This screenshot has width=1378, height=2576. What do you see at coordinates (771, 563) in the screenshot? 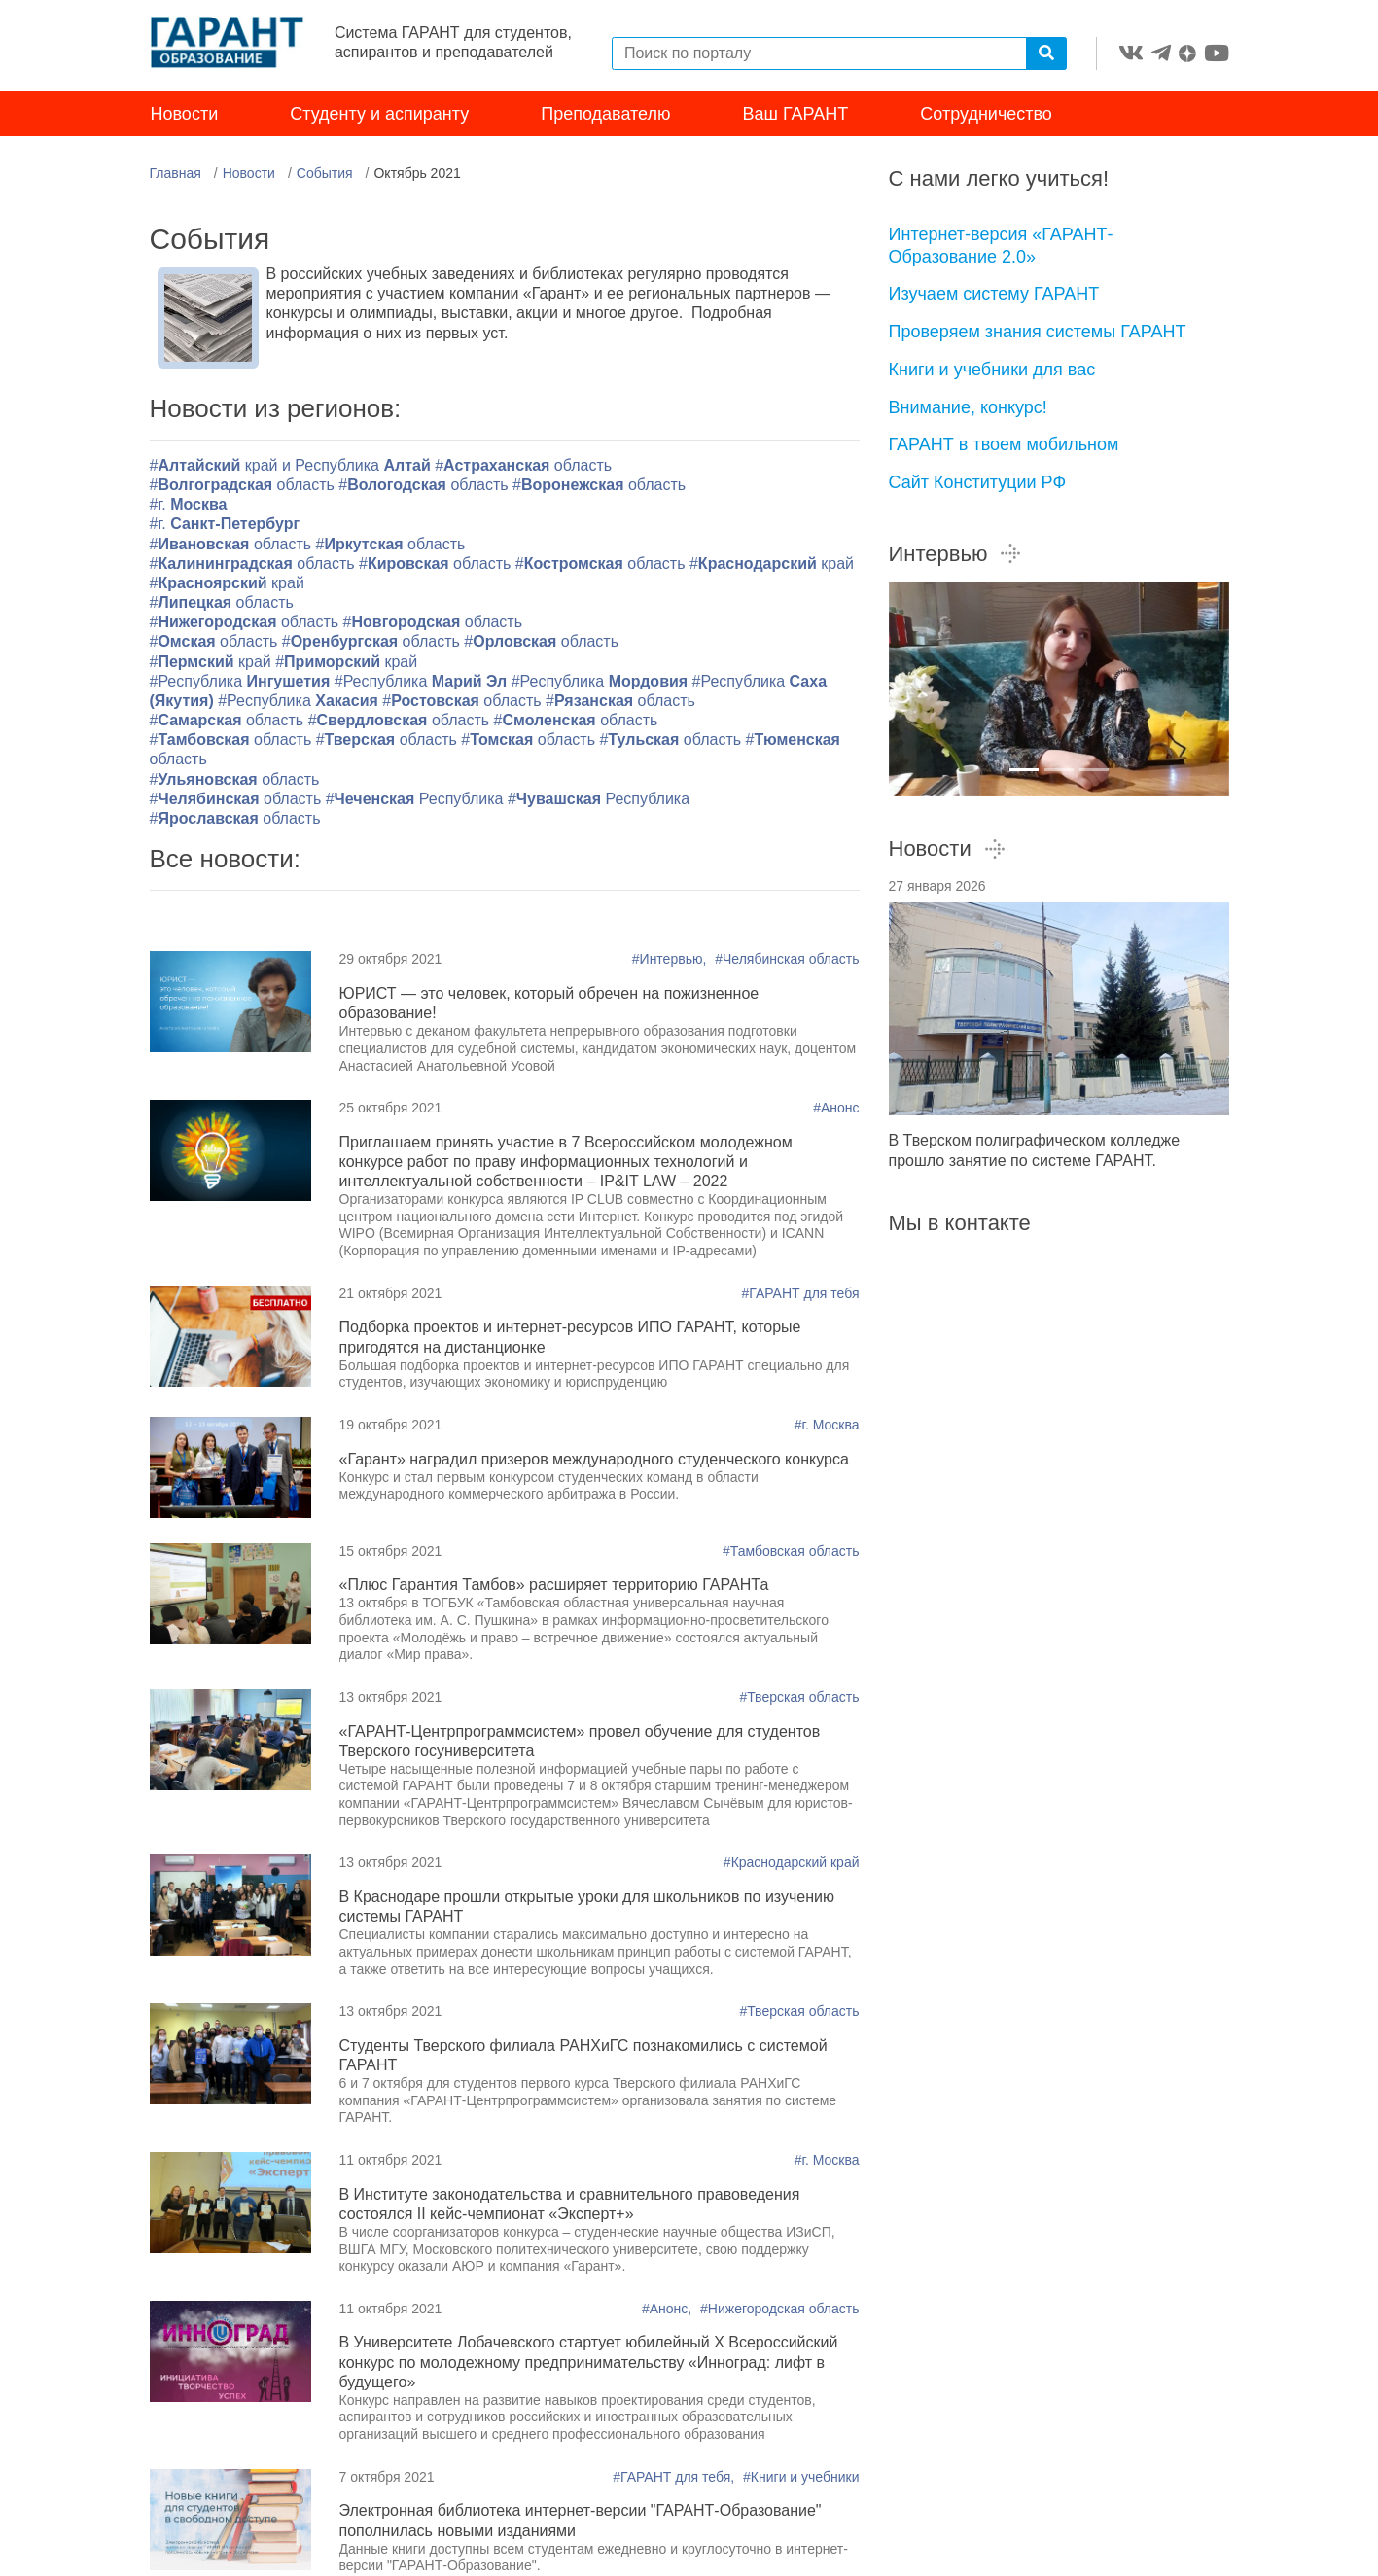
I see `#край` at bounding box center [771, 563].